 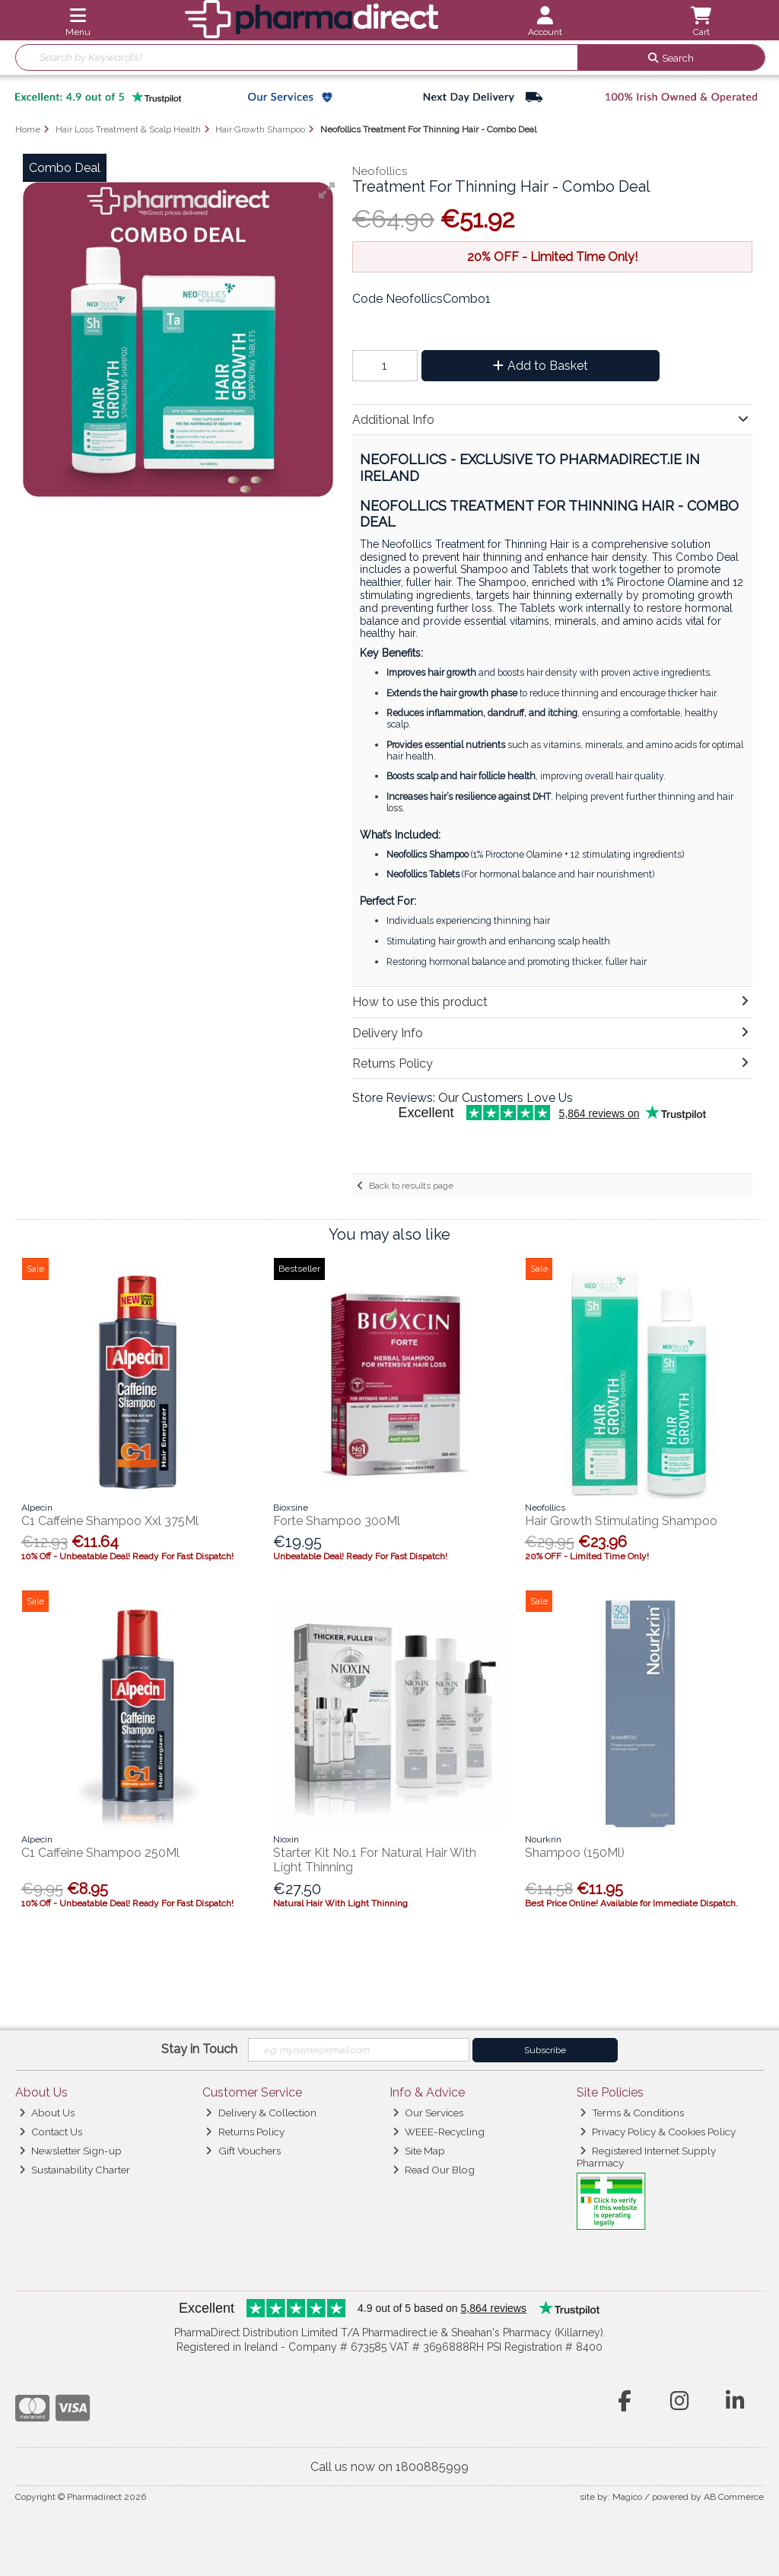 I want to click on WEEE-Recycling, so click(x=439, y=2131).